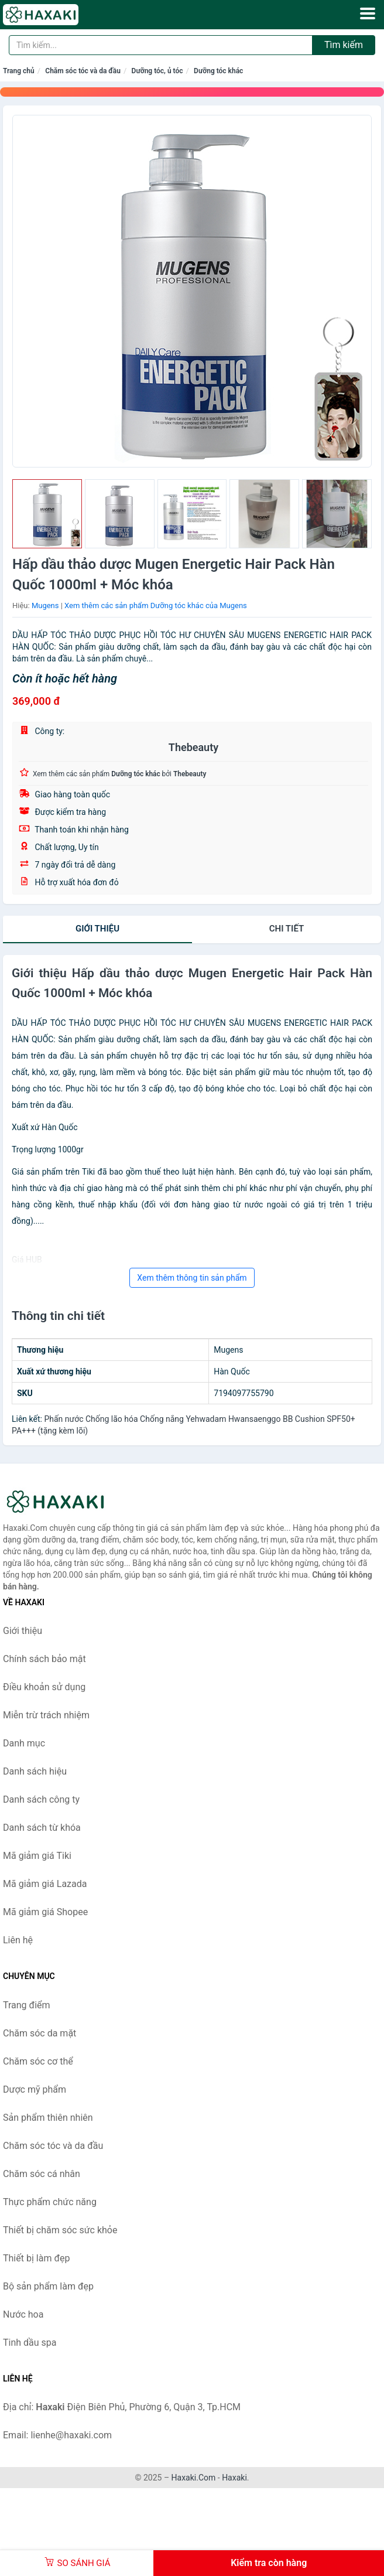 The height and width of the screenshot is (2576, 384). What do you see at coordinates (42, 1827) in the screenshot?
I see `Danh sách từ khóa` at bounding box center [42, 1827].